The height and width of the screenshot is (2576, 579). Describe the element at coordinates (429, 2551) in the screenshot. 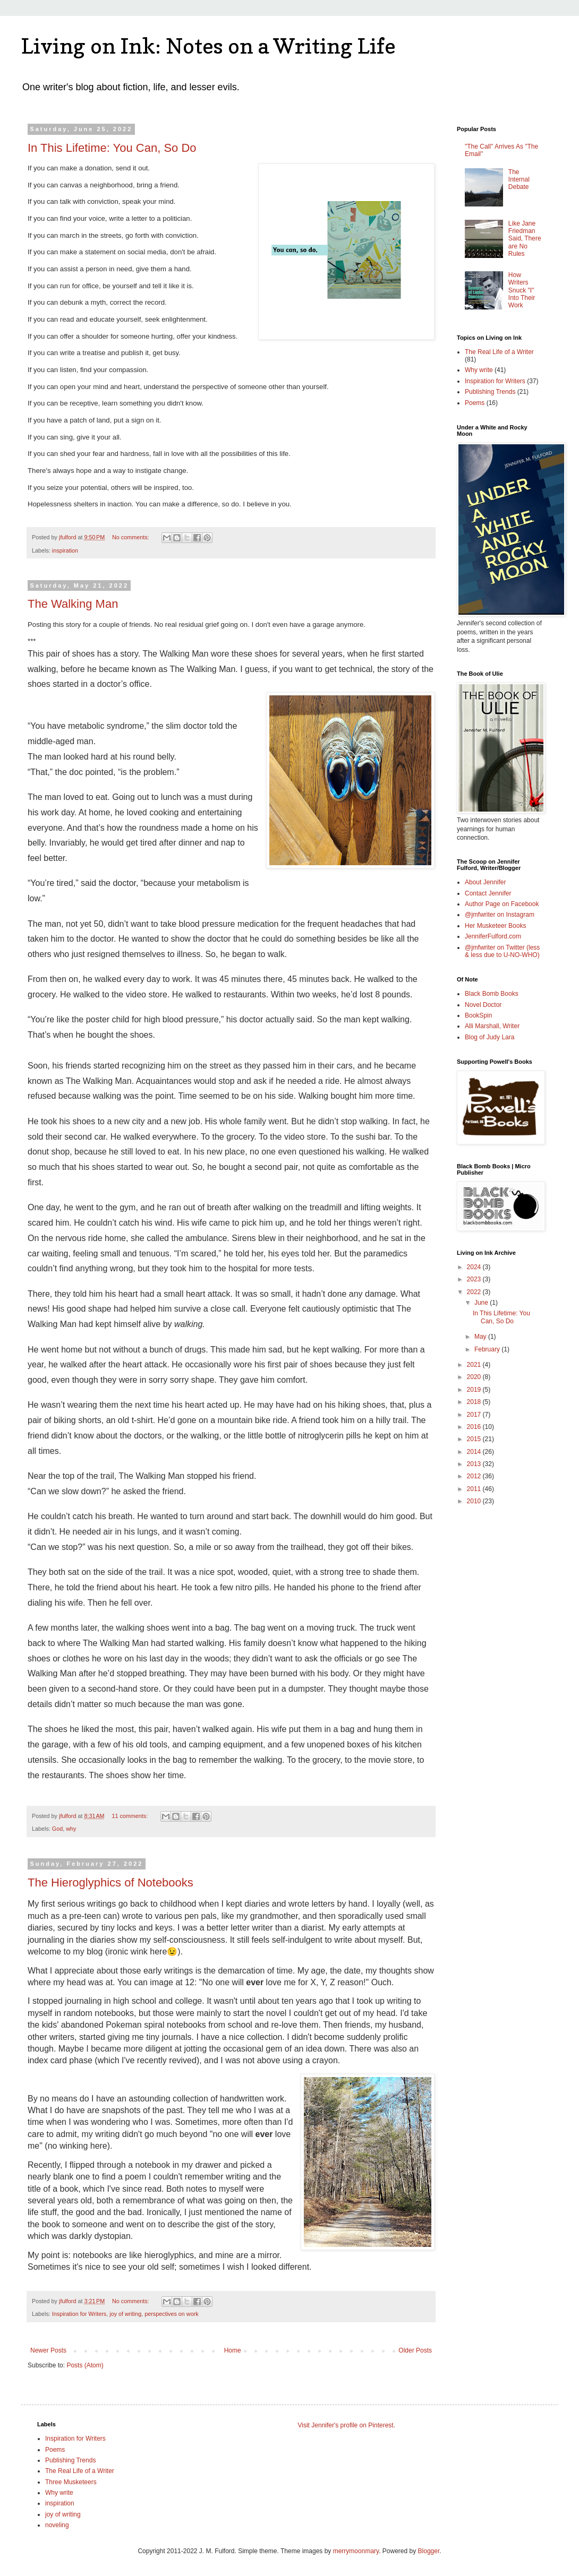

I see `Blogger` at that location.